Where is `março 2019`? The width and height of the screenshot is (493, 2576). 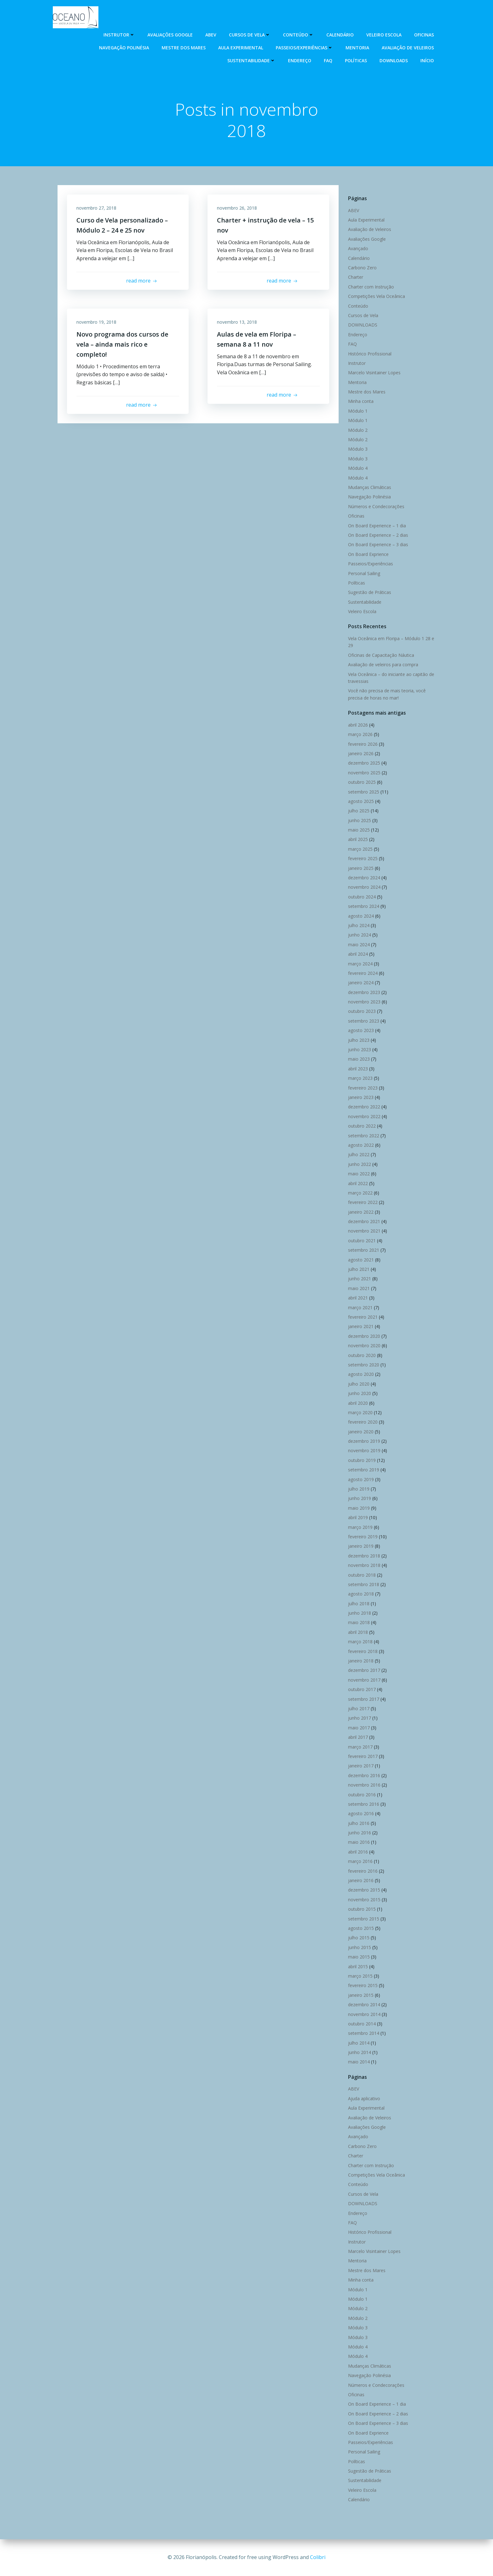
março 2019 is located at coordinates (360, 1527).